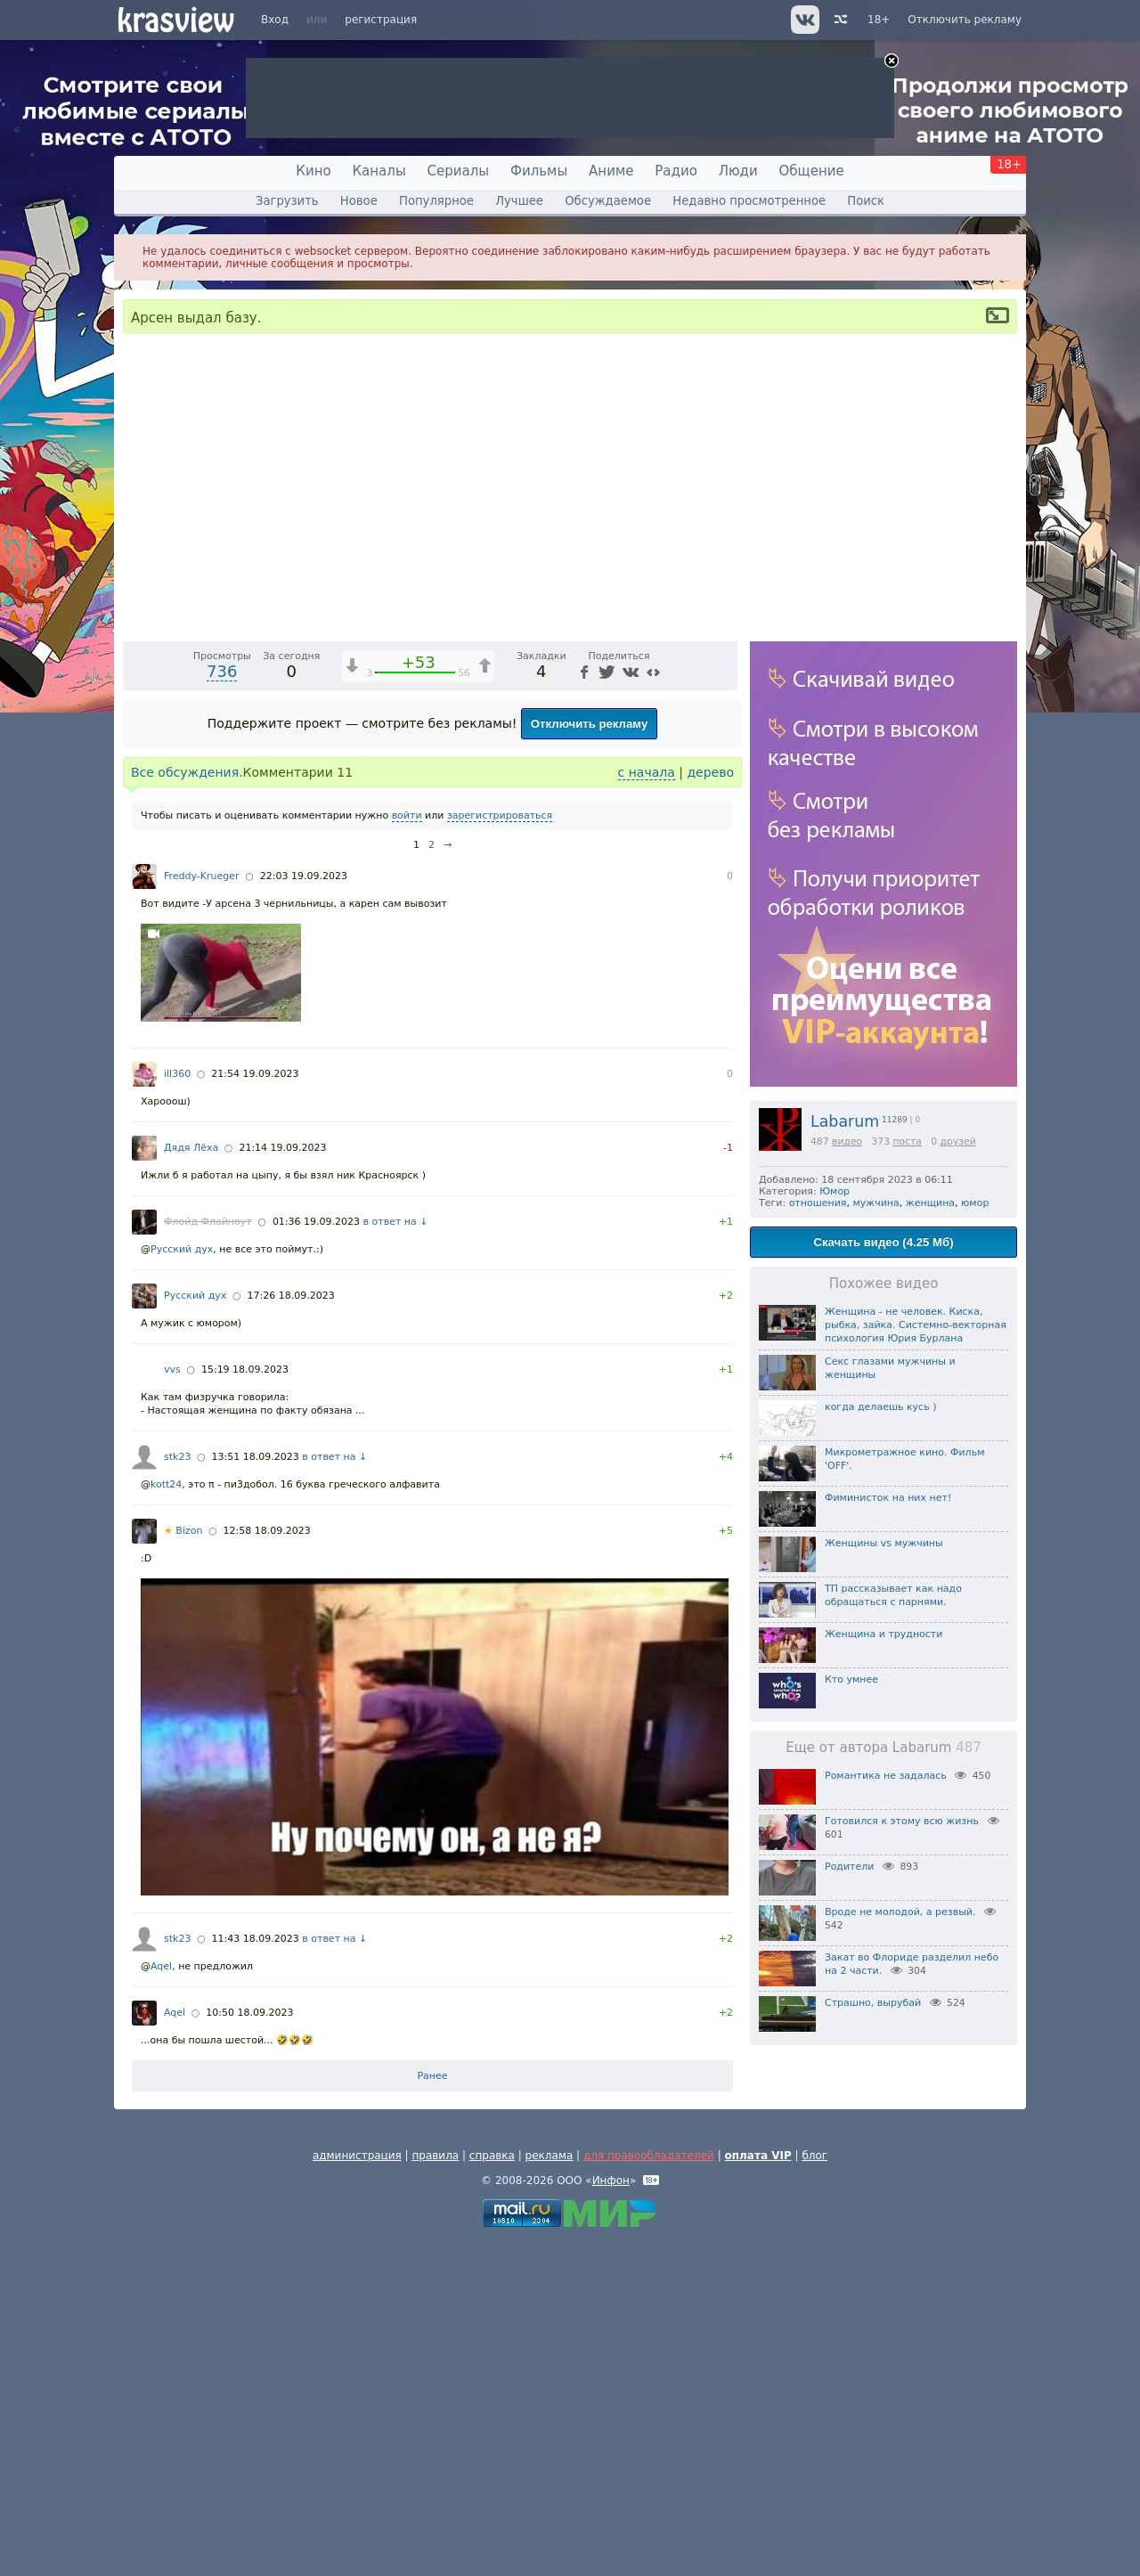  What do you see at coordinates (245, 1703) in the screenshot?
I see `15:19 18.09.2023` at bounding box center [245, 1703].